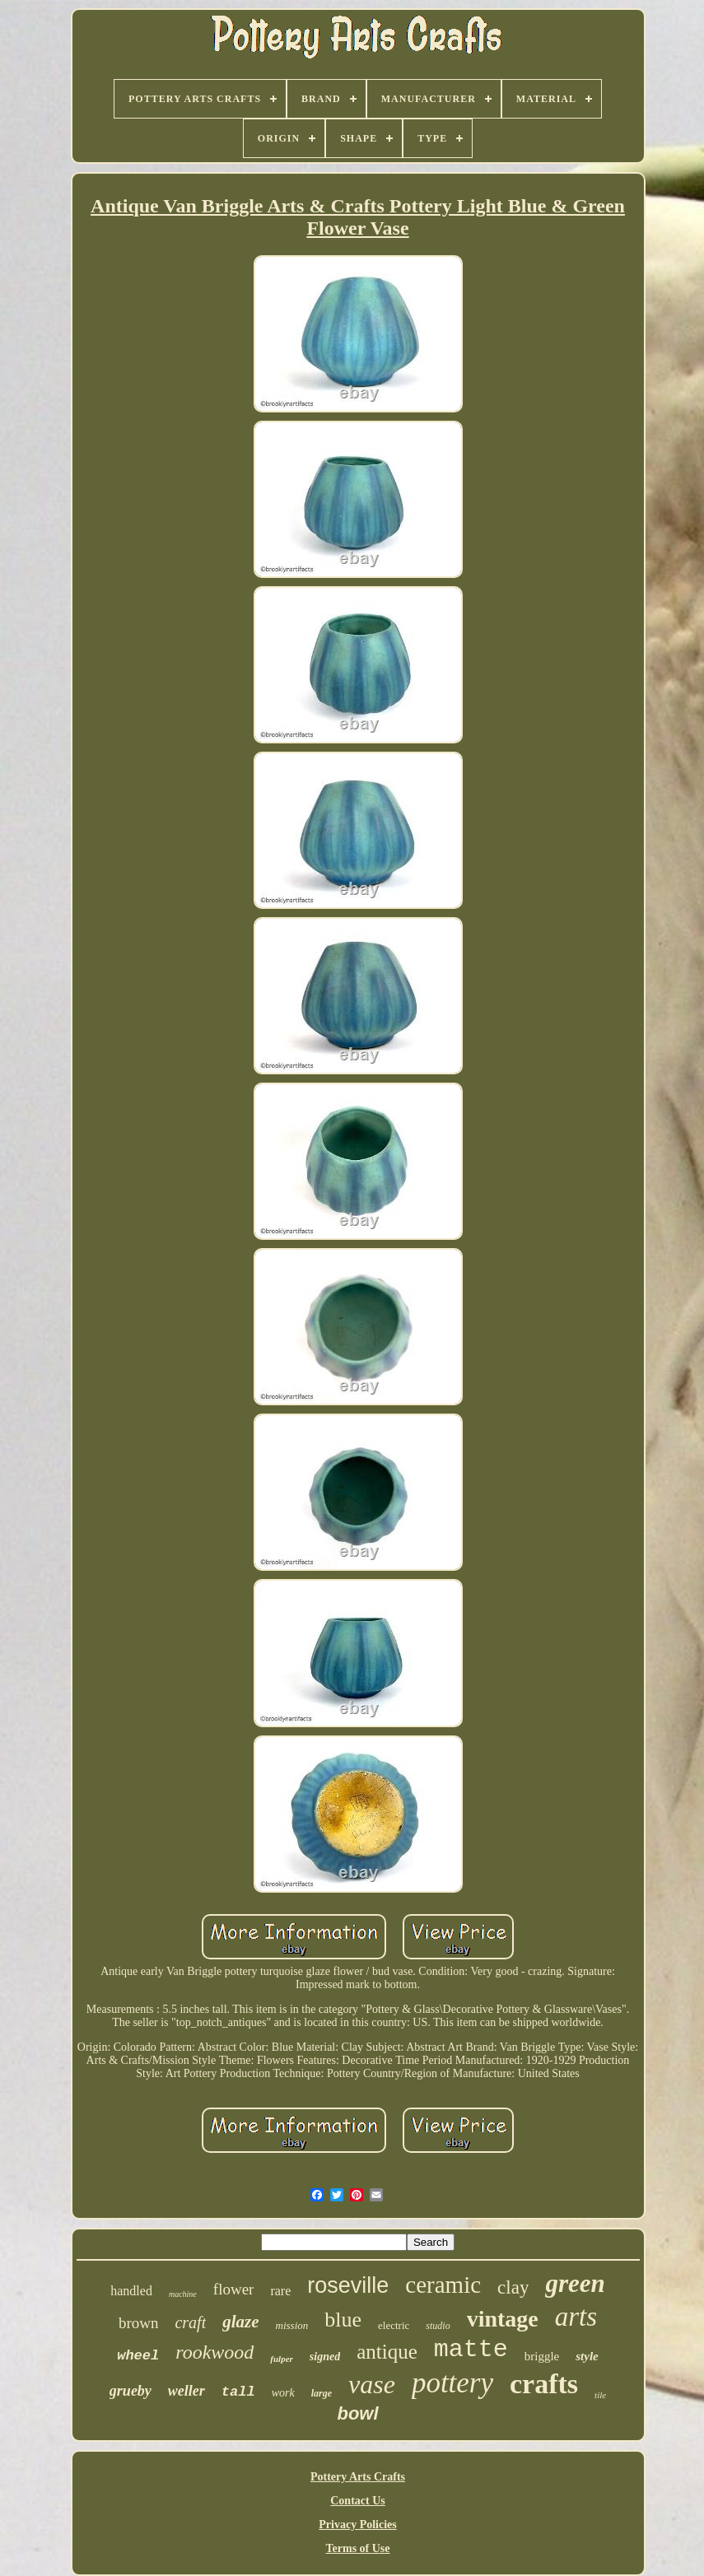  I want to click on Terms of Use, so click(357, 2548).